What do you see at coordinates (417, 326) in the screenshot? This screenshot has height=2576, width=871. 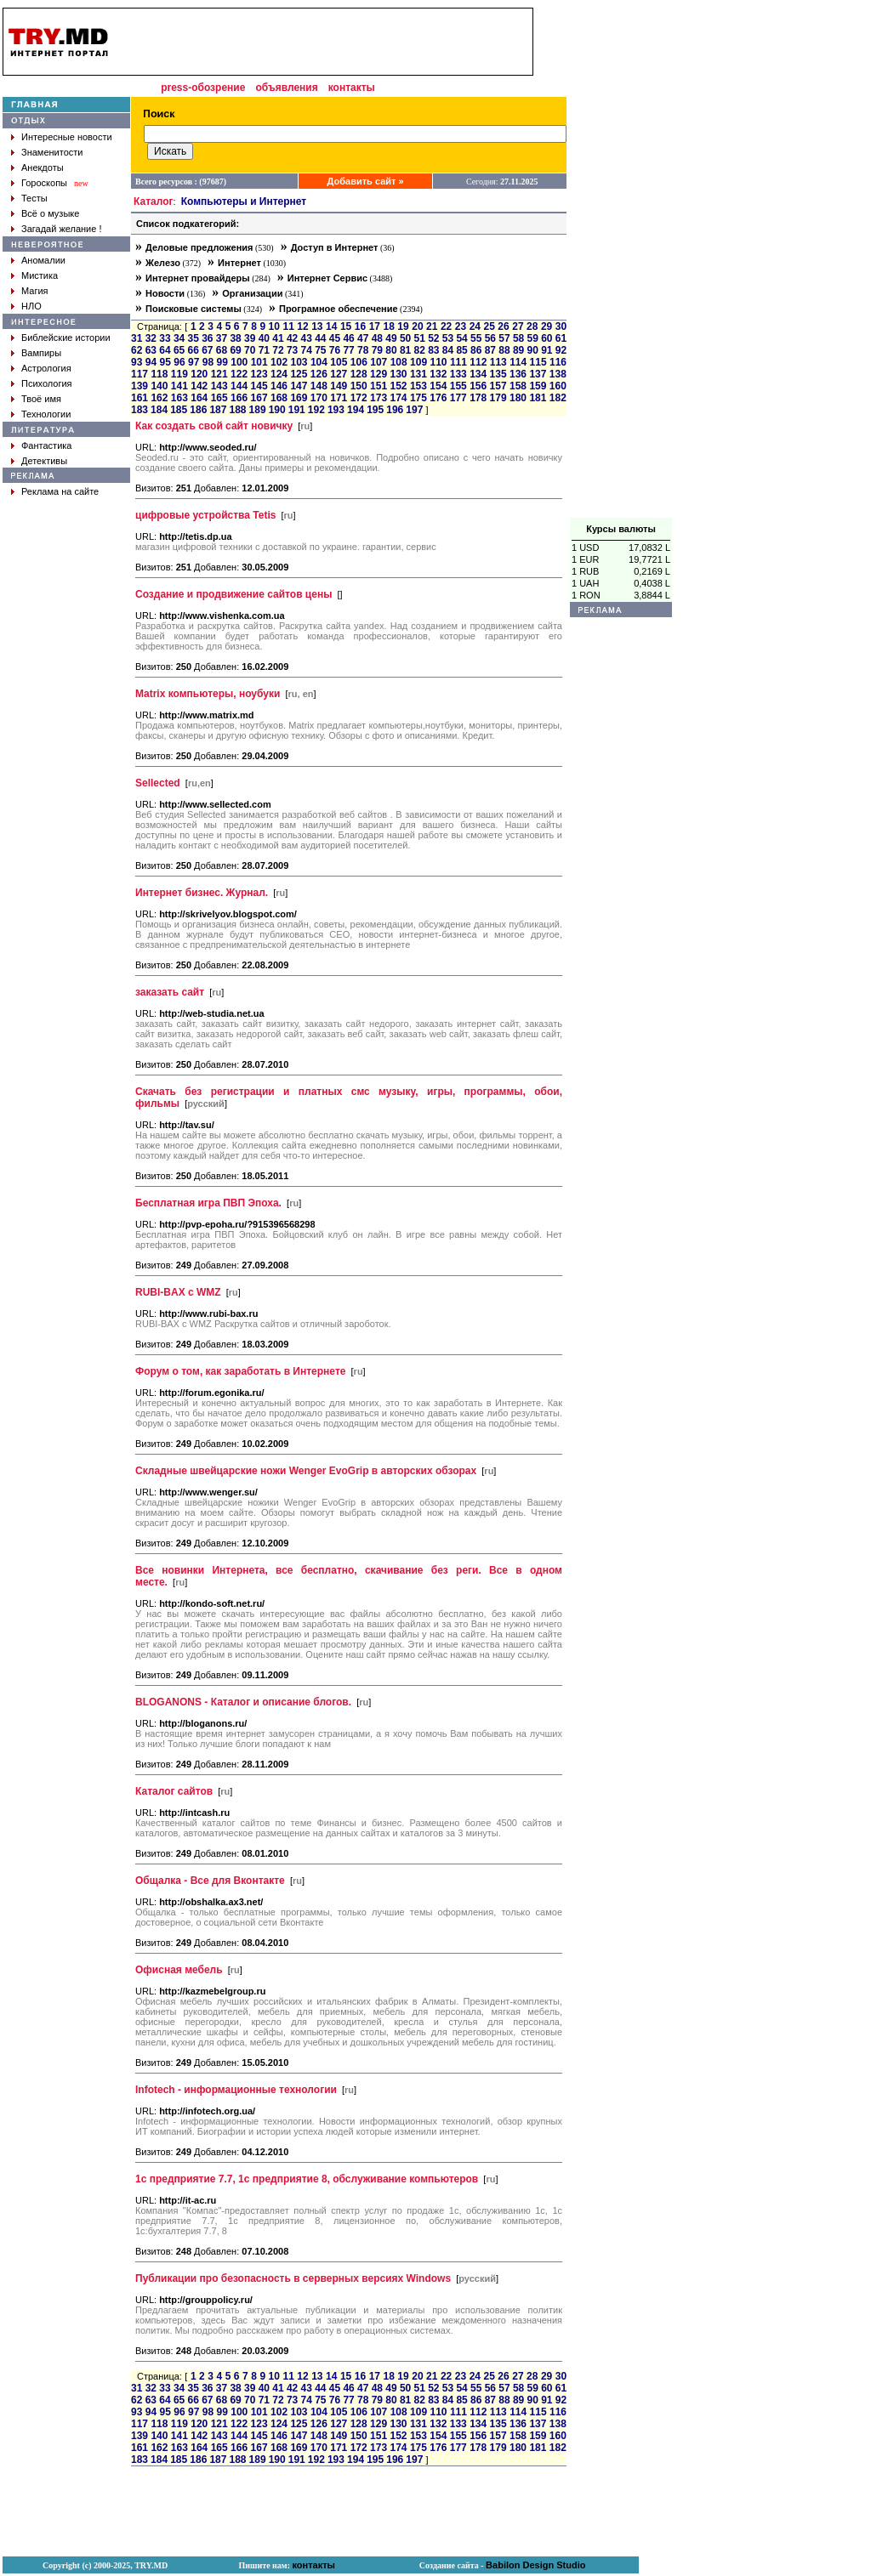 I see `20` at bounding box center [417, 326].